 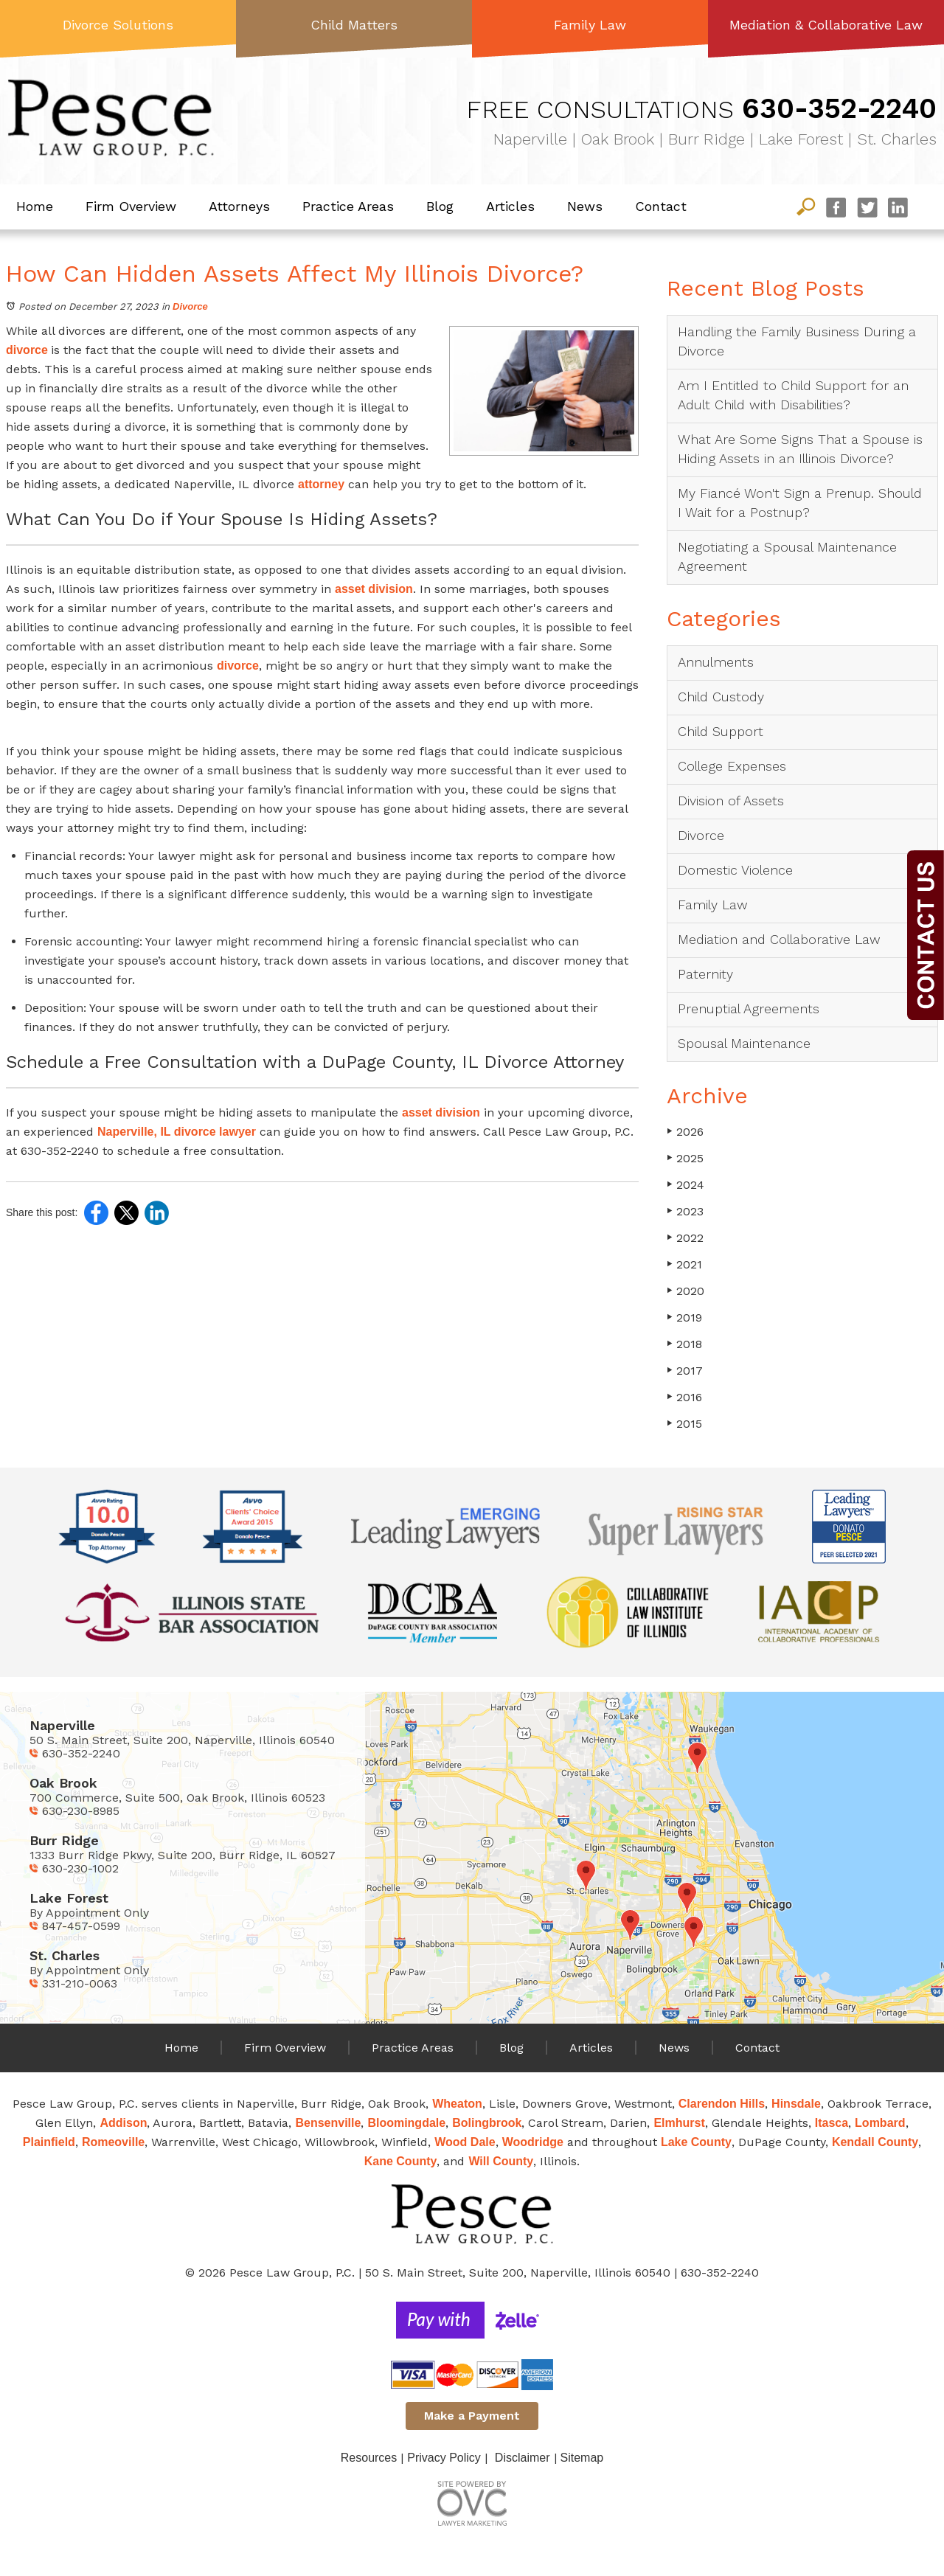 I want to click on Will County, so click(x=500, y=2161).